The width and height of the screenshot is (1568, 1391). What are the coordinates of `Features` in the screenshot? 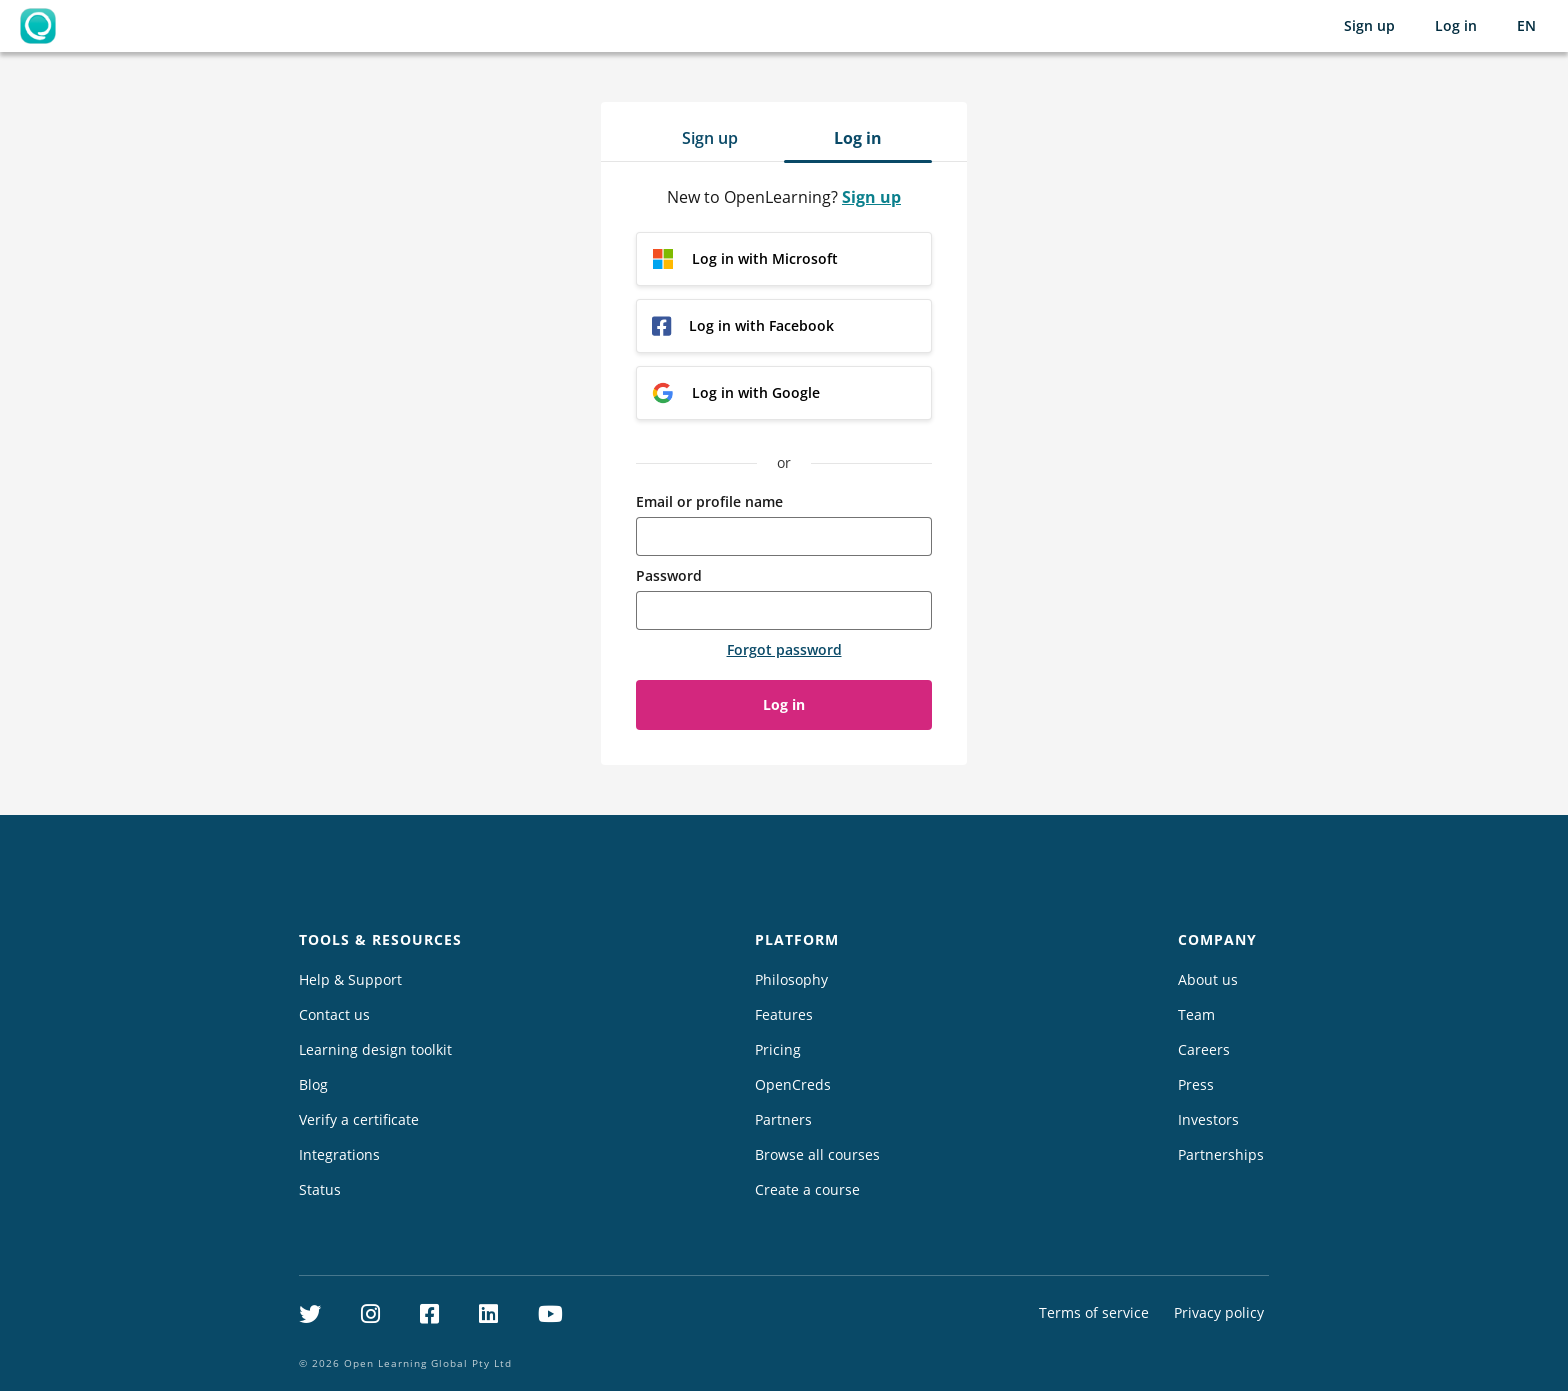 It's located at (784, 1014).